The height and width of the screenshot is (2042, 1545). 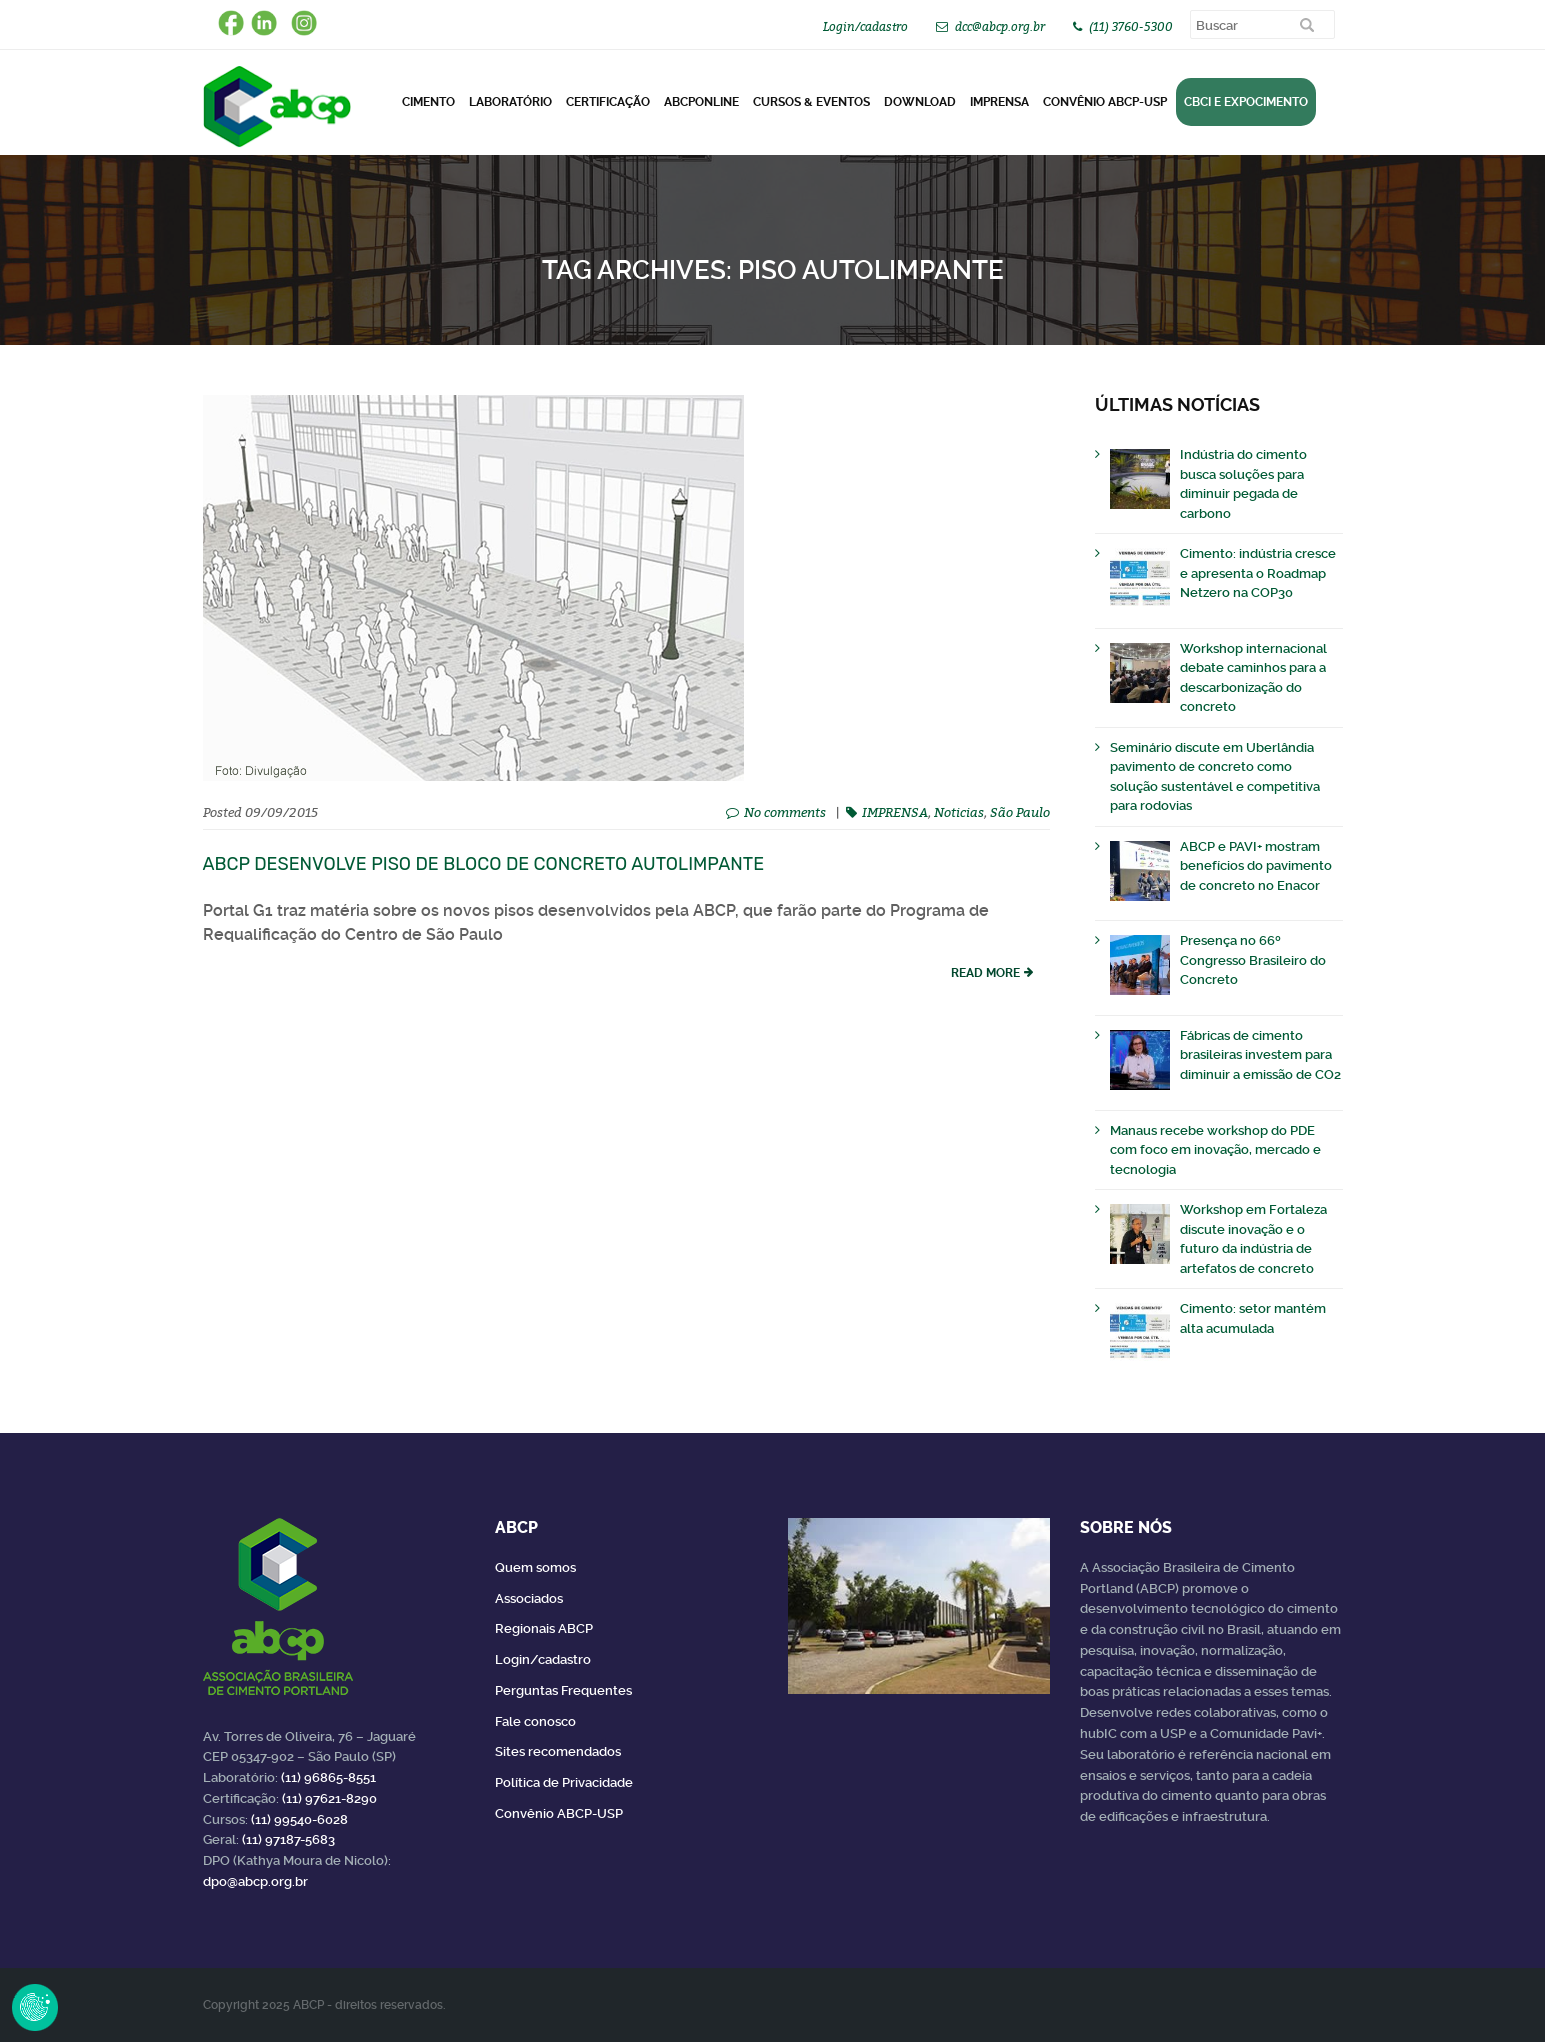 What do you see at coordinates (895, 812) in the screenshot?
I see `IMPRENSA` at bounding box center [895, 812].